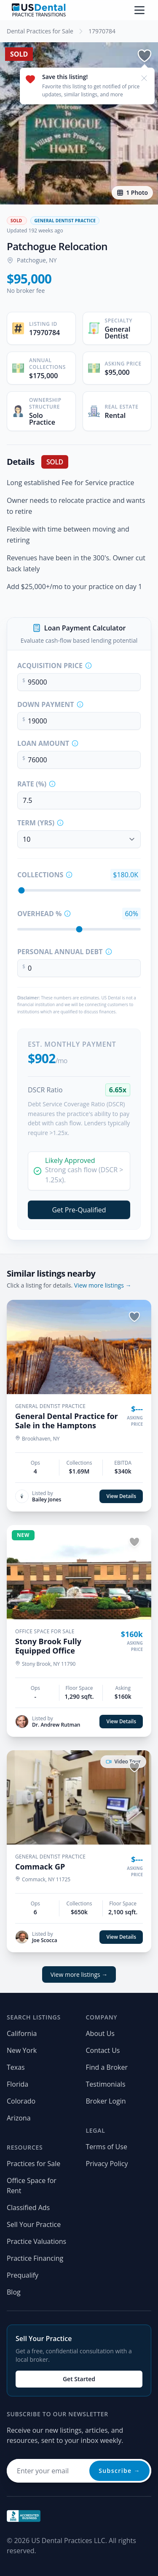  Describe the element at coordinates (35, 822) in the screenshot. I see `Term (Yrs)` at that location.